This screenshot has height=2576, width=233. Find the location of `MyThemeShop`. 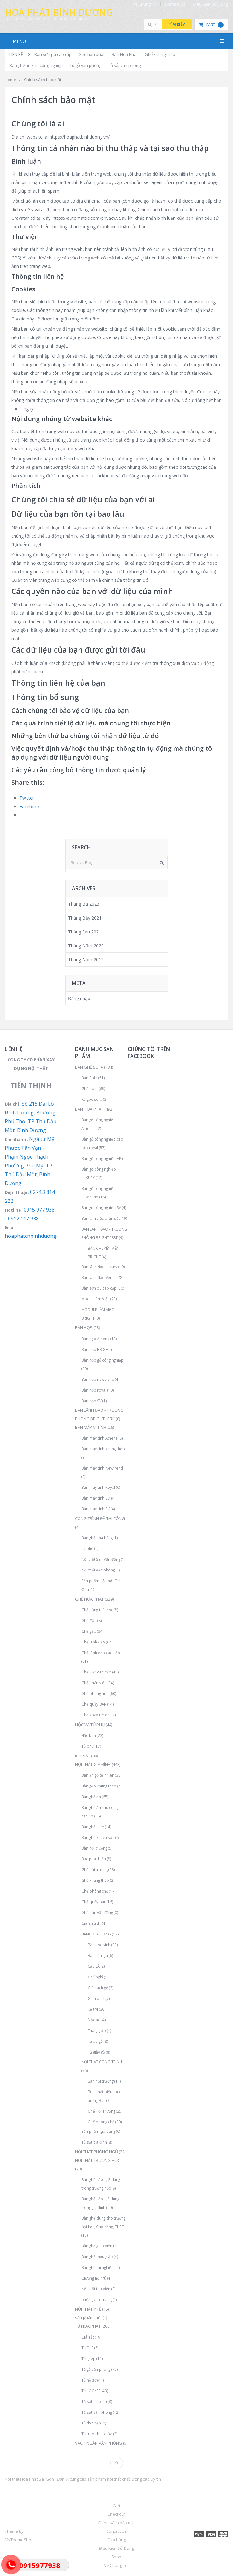

MyThemeShop is located at coordinates (19, 2540).